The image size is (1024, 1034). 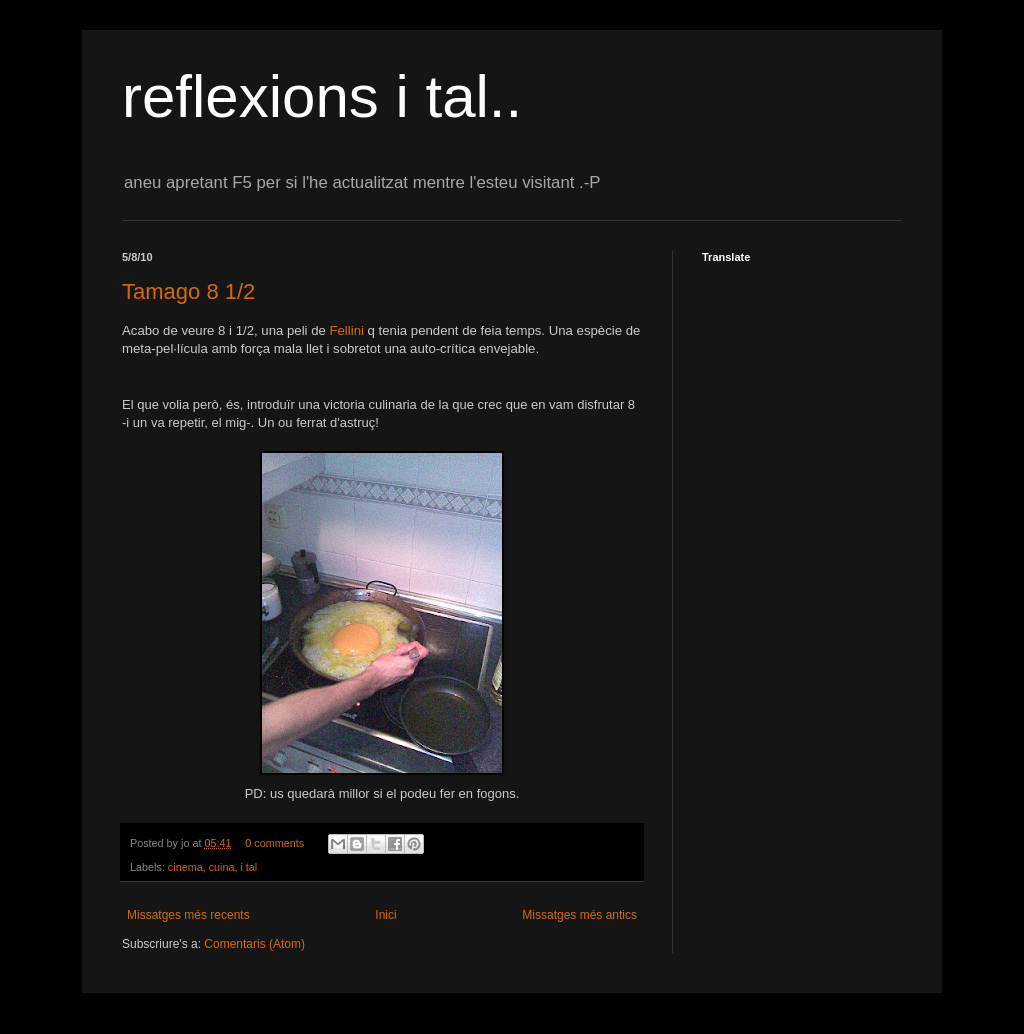 What do you see at coordinates (346, 330) in the screenshot?
I see `Fellini` at bounding box center [346, 330].